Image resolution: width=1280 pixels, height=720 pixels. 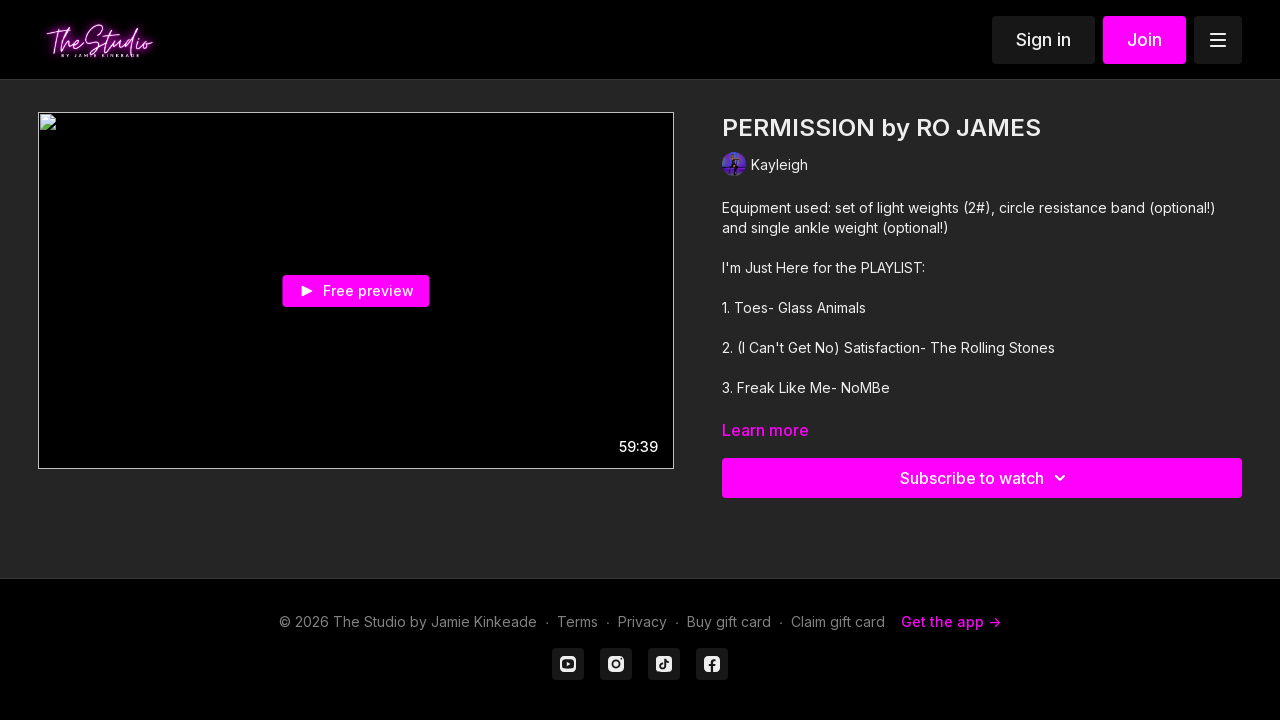 I want to click on Terms, so click(x=577, y=621).